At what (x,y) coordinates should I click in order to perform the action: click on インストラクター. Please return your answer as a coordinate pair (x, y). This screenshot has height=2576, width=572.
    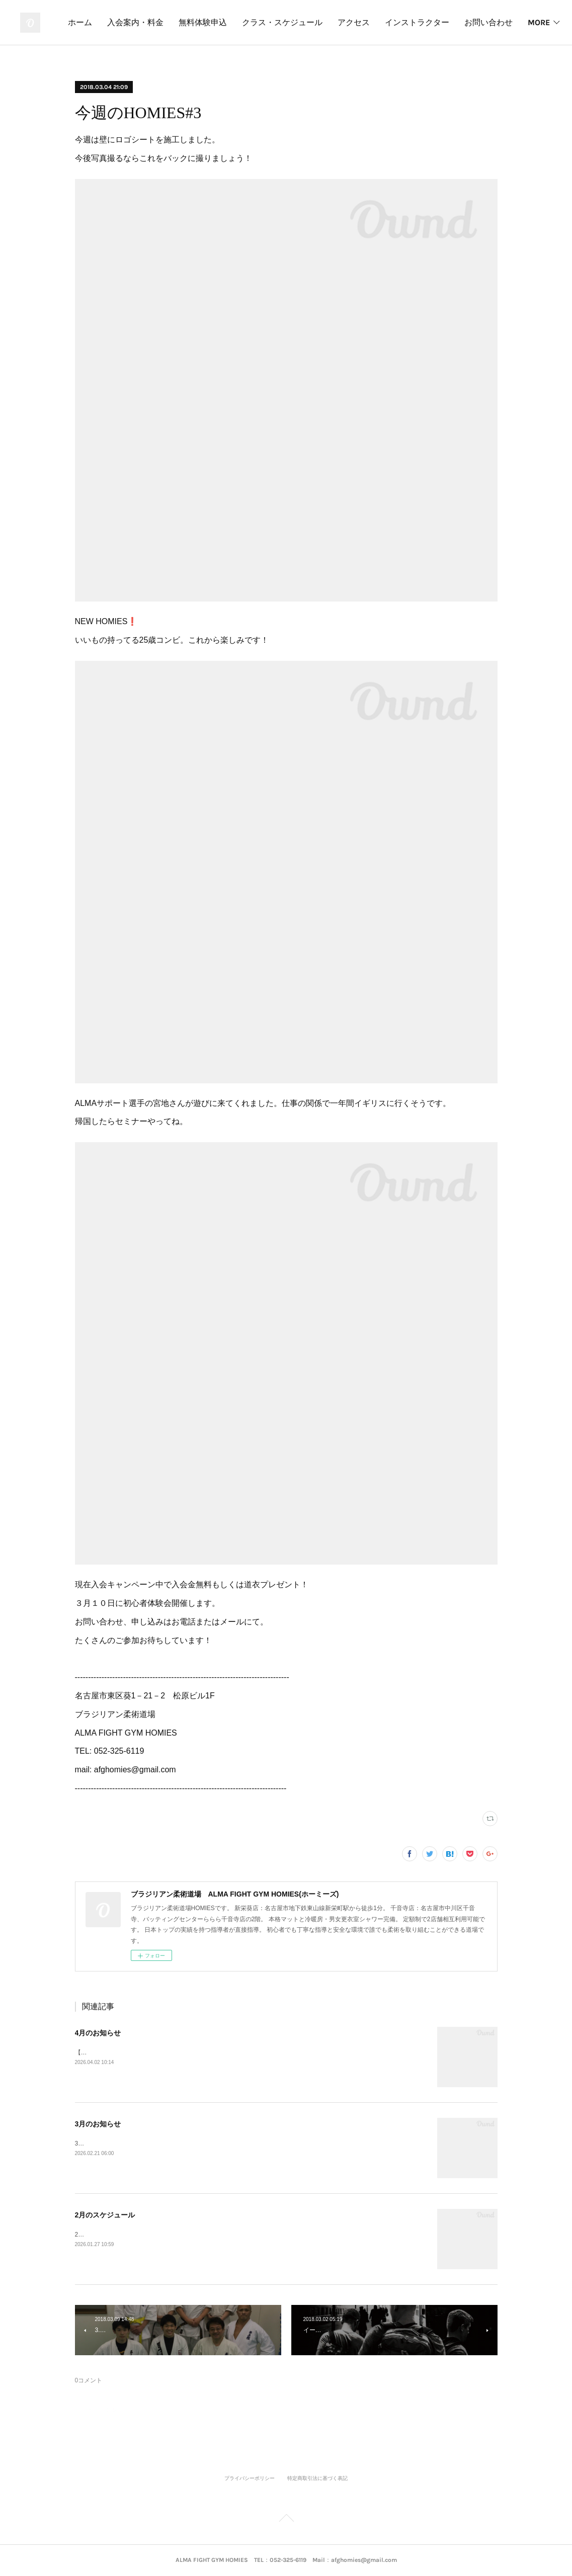
    Looking at the image, I should click on (473, 22).